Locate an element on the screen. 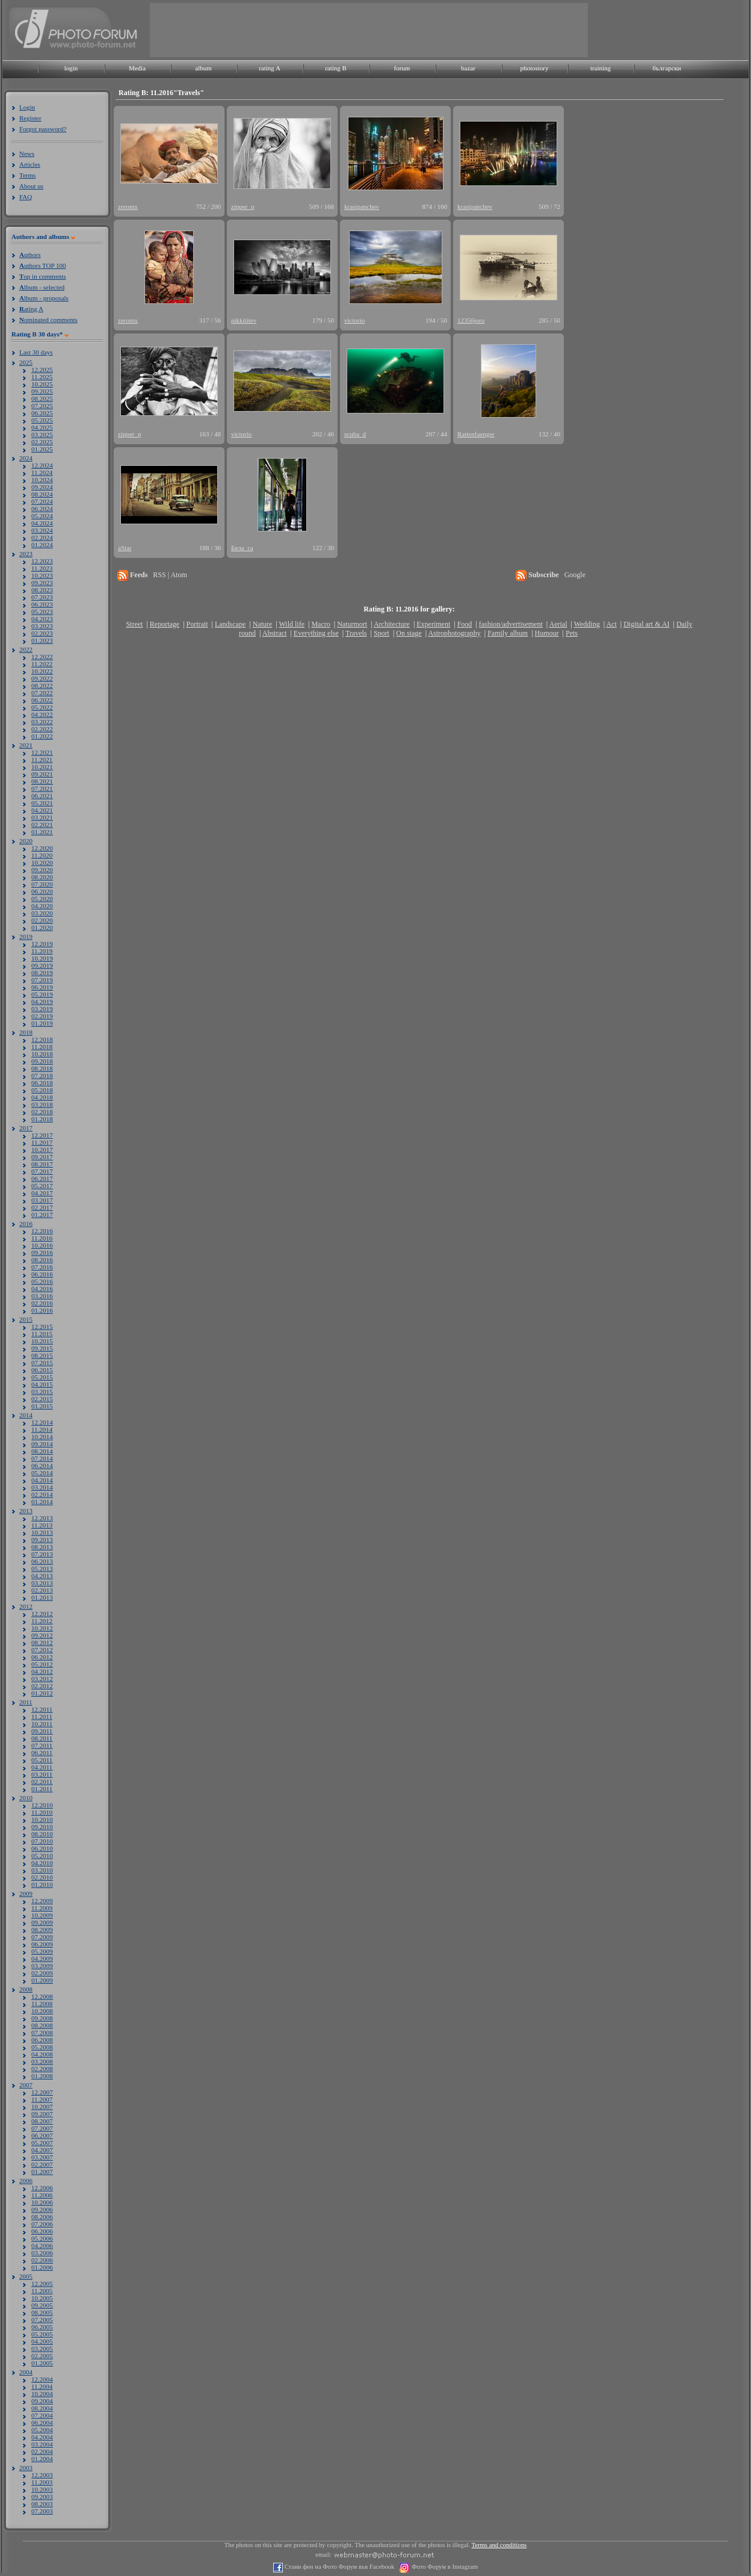  11.2011 is located at coordinates (41, 1716).